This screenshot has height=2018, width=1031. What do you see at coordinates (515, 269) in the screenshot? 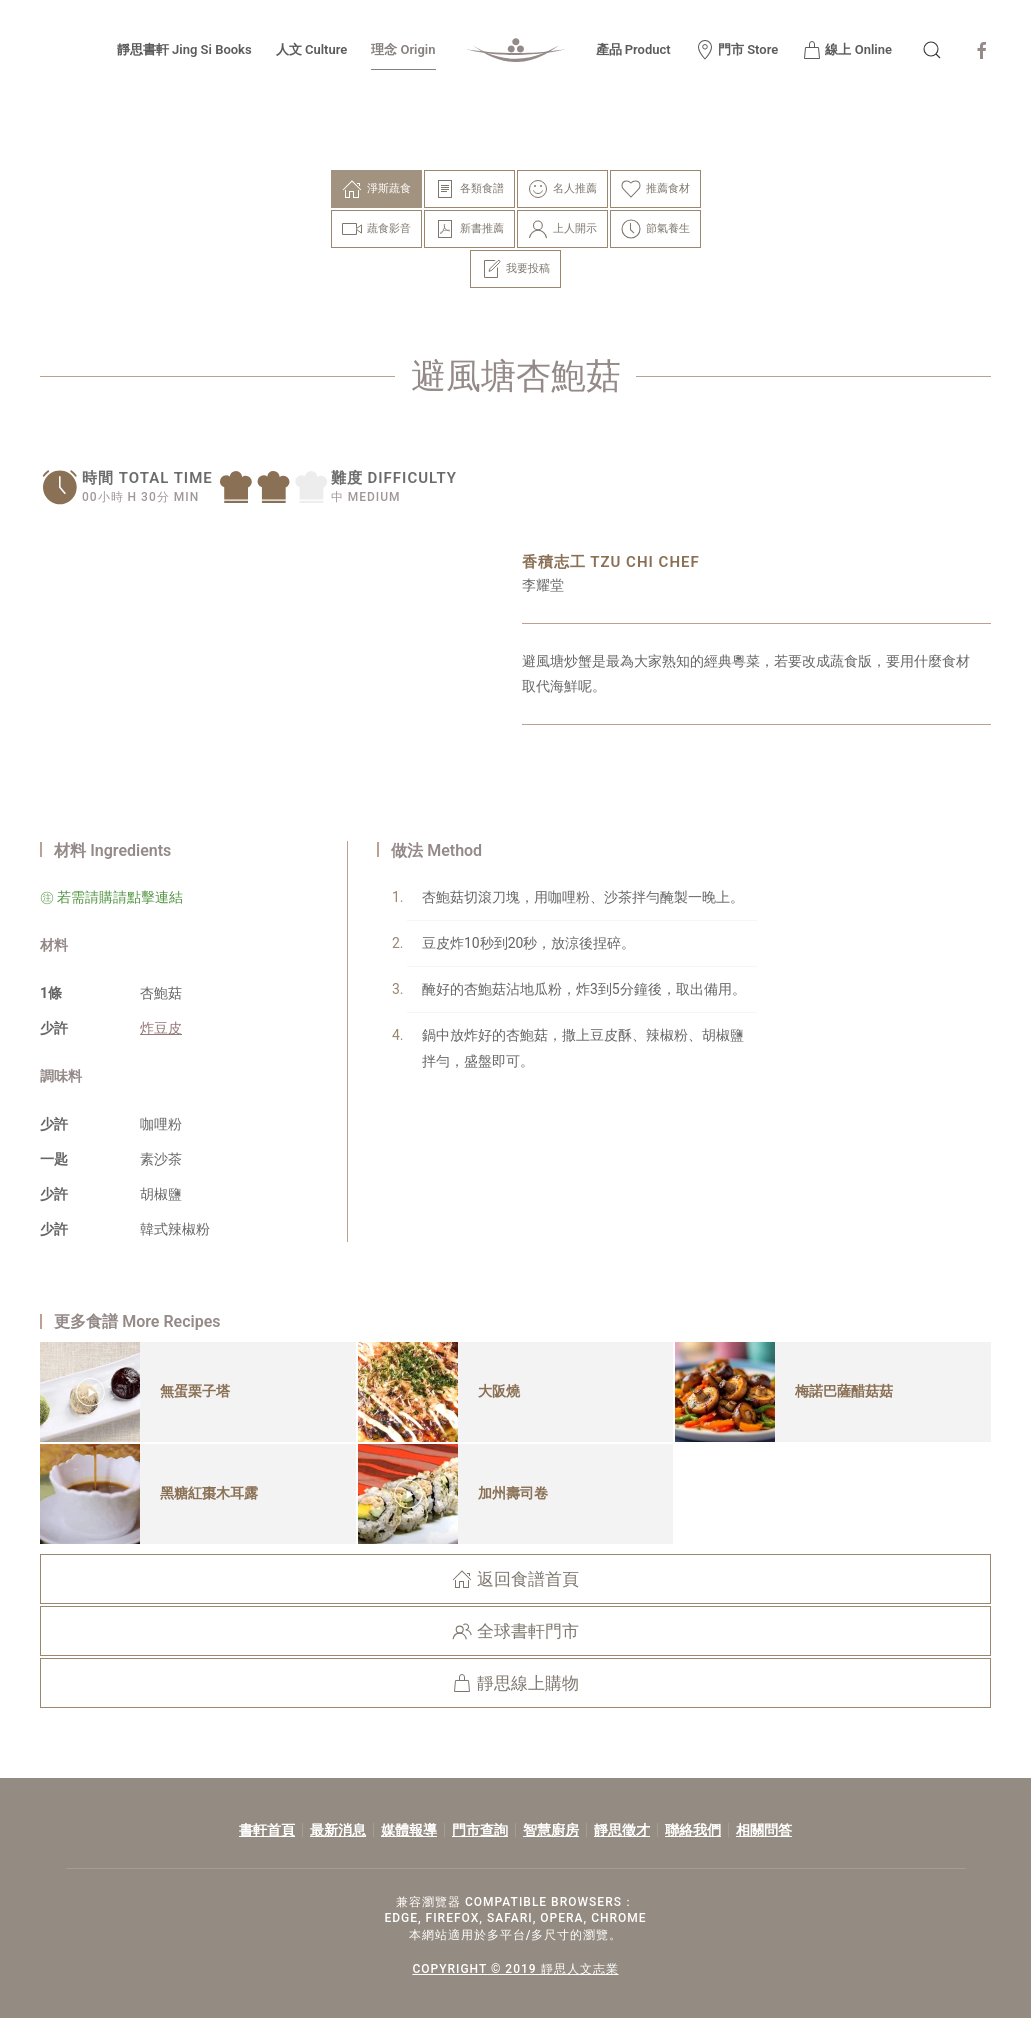
I see `我要投稿` at bounding box center [515, 269].